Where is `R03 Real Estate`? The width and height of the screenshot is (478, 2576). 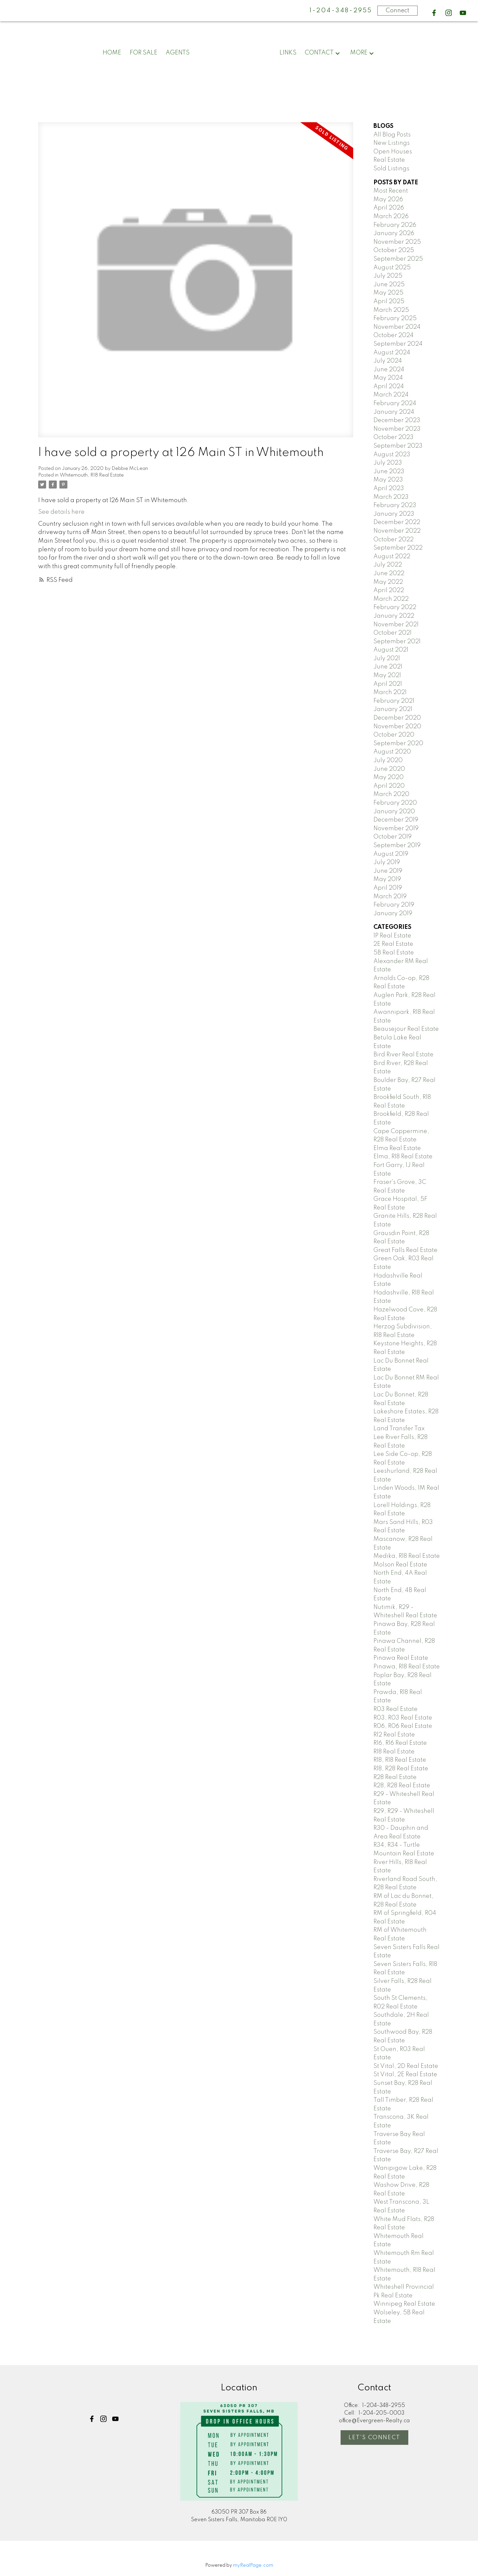
R03 Real Estate is located at coordinates (395, 1709).